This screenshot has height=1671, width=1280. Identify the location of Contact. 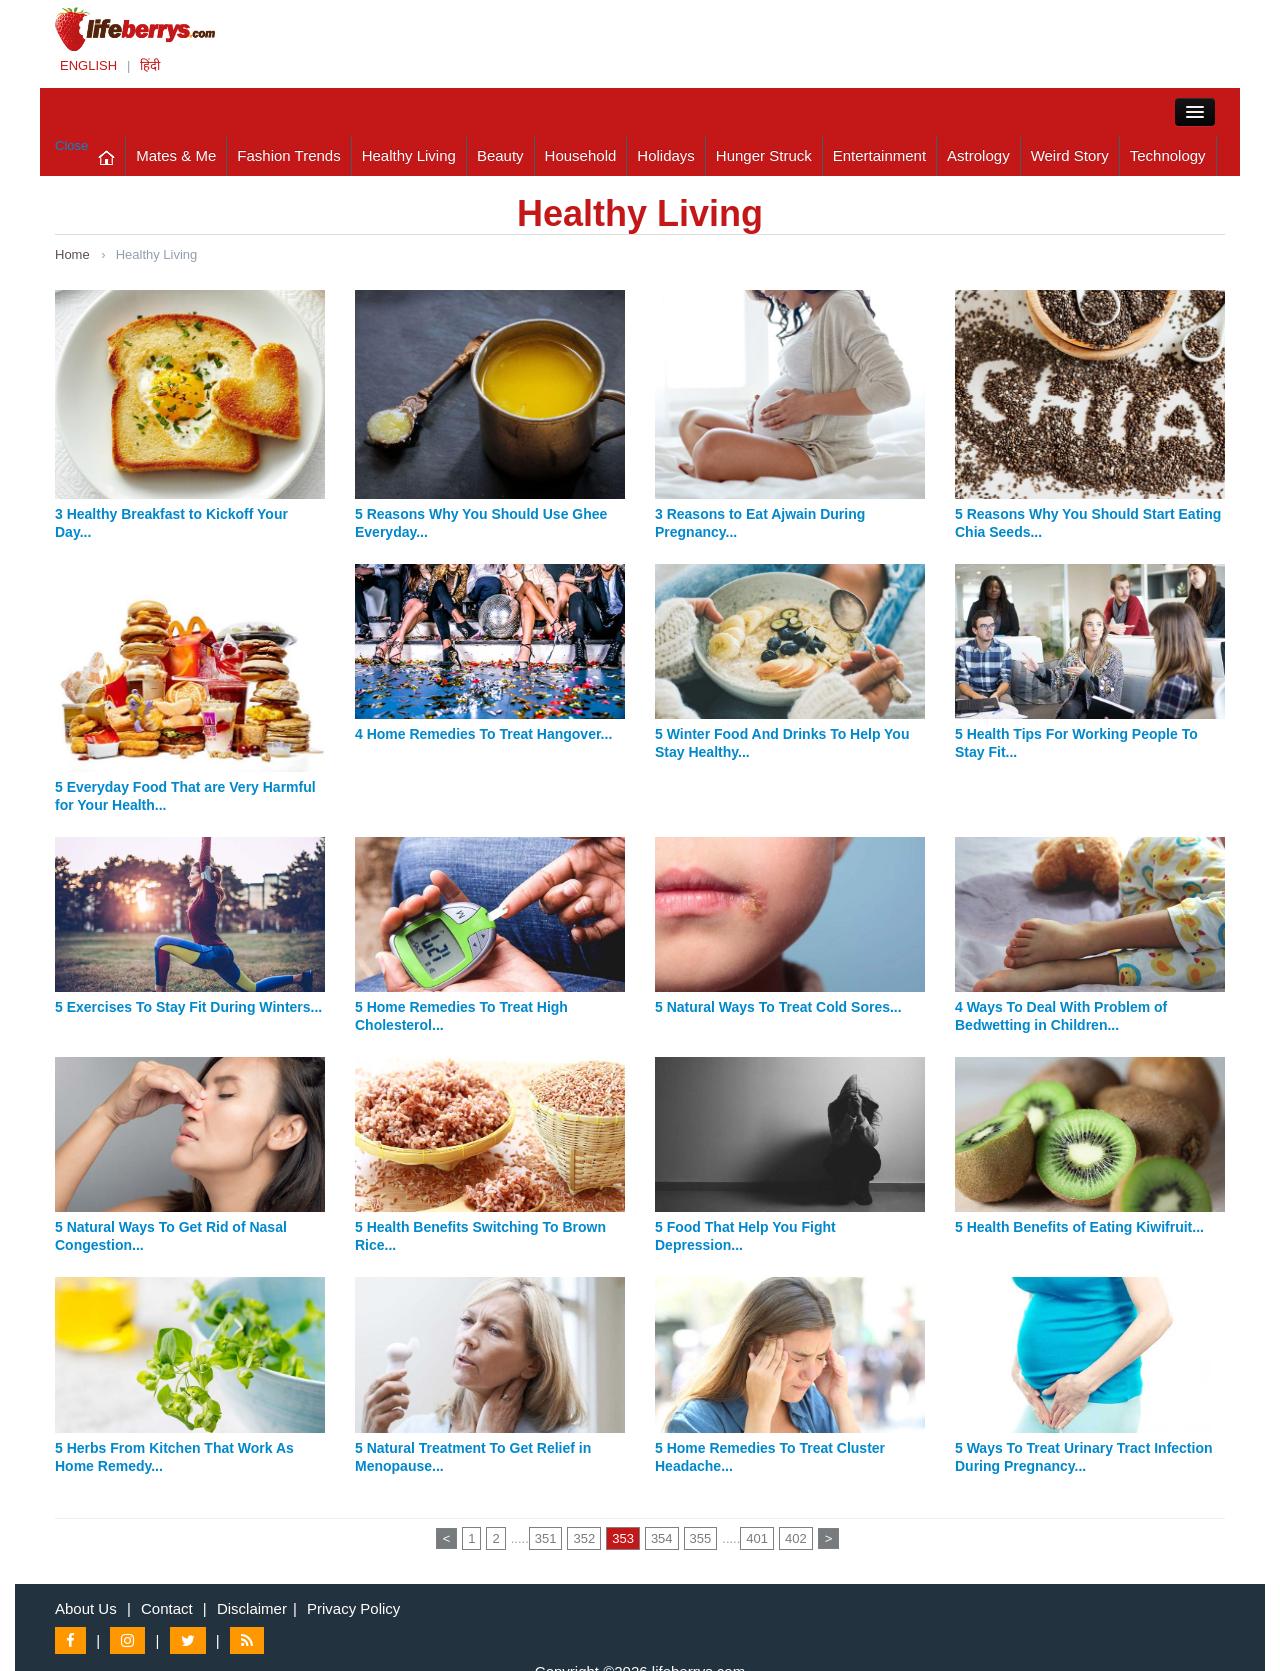
(167, 1608).